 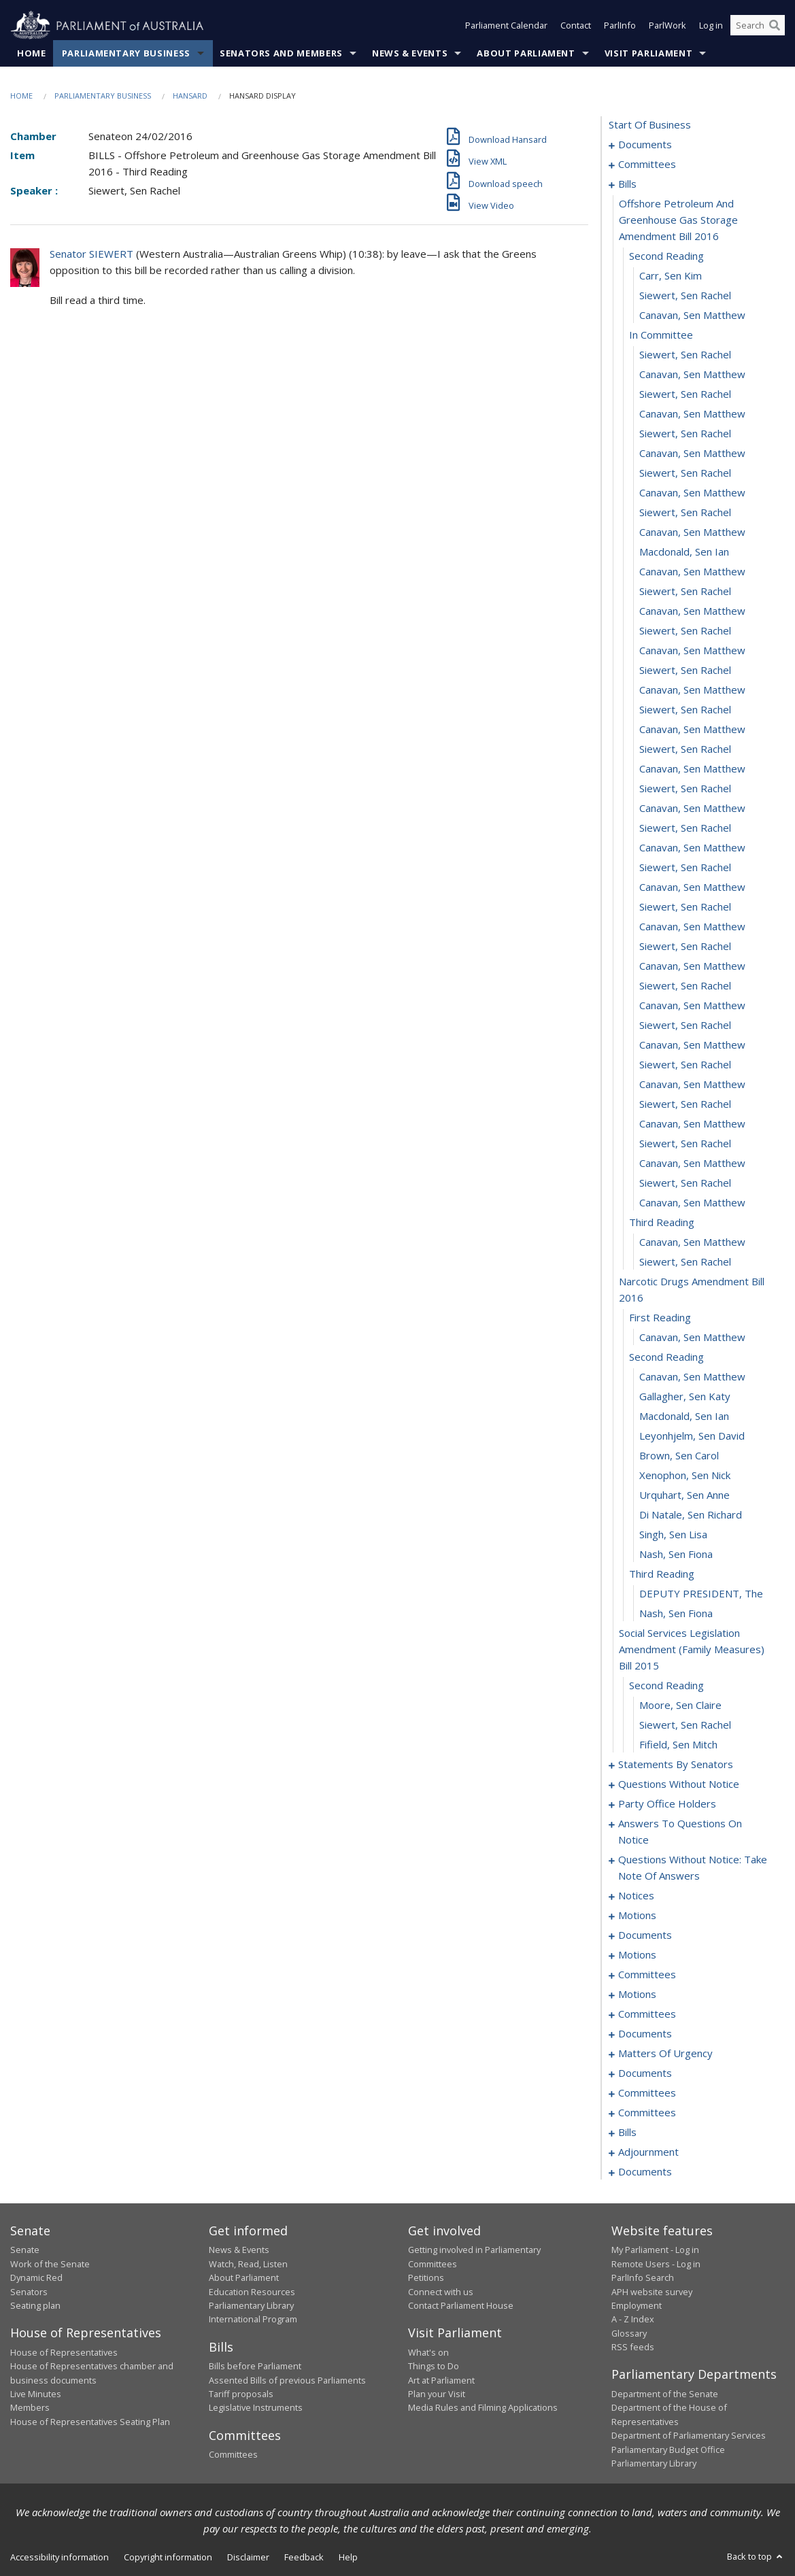 What do you see at coordinates (629, 2333) in the screenshot?
I see `Glossary` at bounding box center [629, 2333].